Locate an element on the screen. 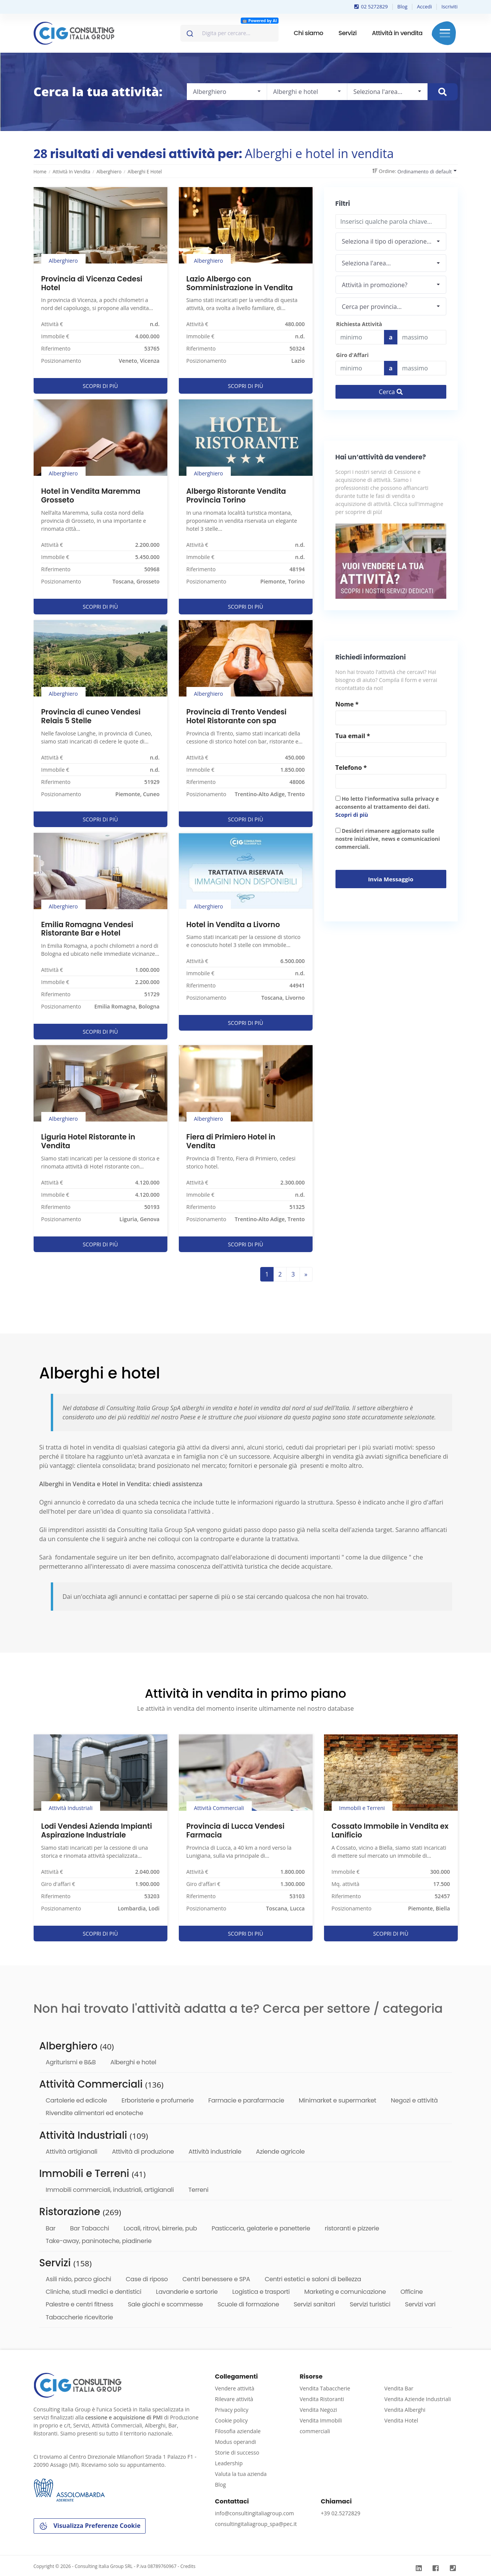 This screenshot has height=2576, width=491. Storie di successo is located at coordinates (237, 2452).